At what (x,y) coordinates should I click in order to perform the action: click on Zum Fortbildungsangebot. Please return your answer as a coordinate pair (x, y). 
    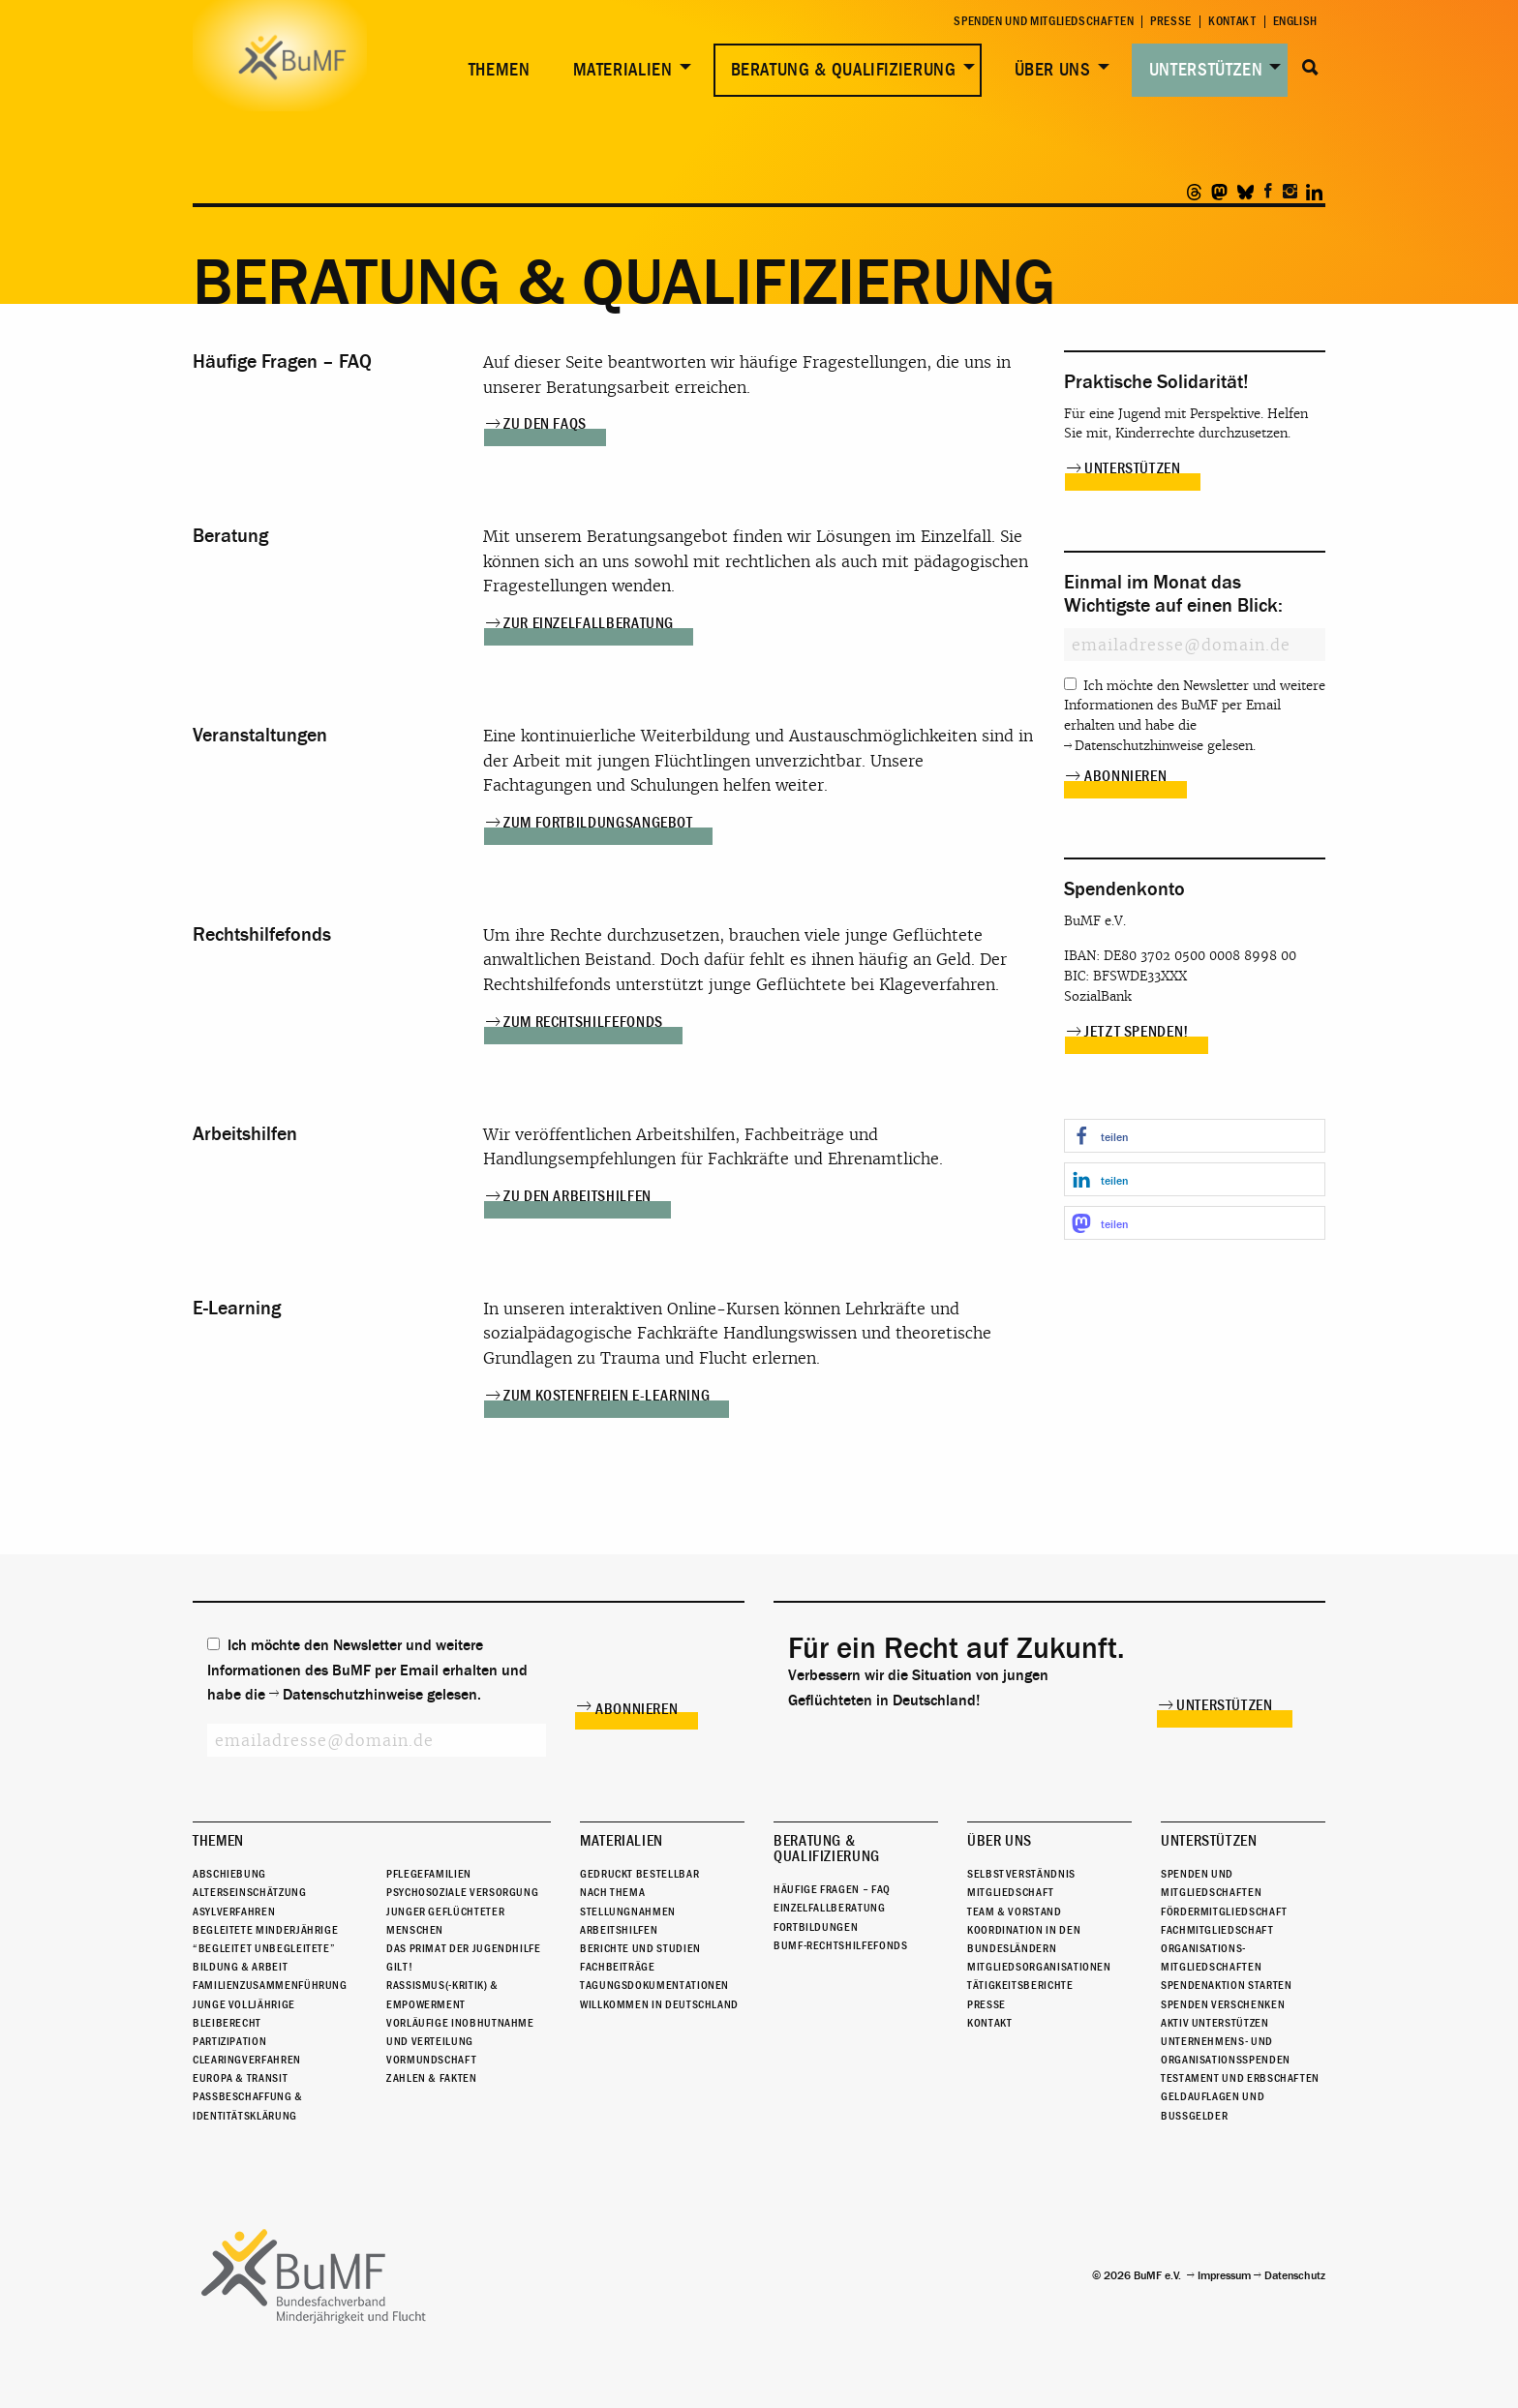
    Looking at the image, I should click on (598, 822).